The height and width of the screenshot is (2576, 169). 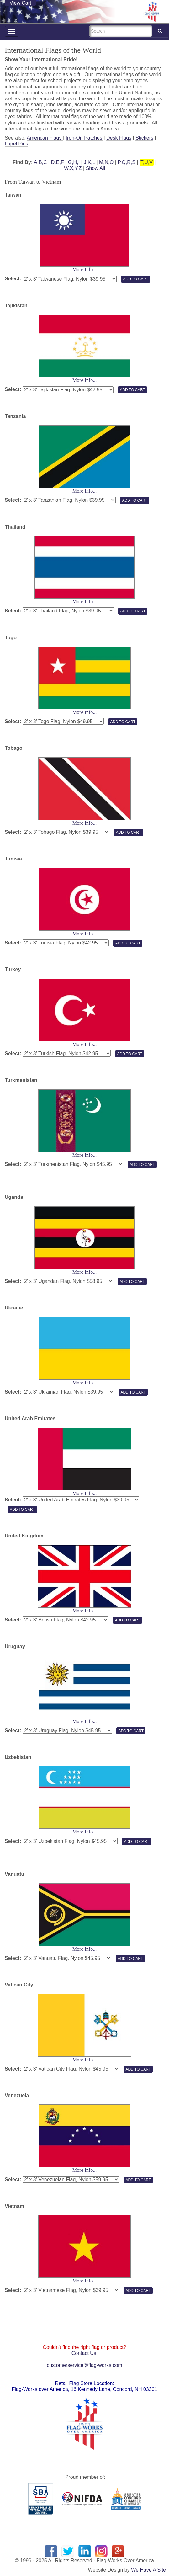 I want to click on A,B,C, so click(x=40, y=162).